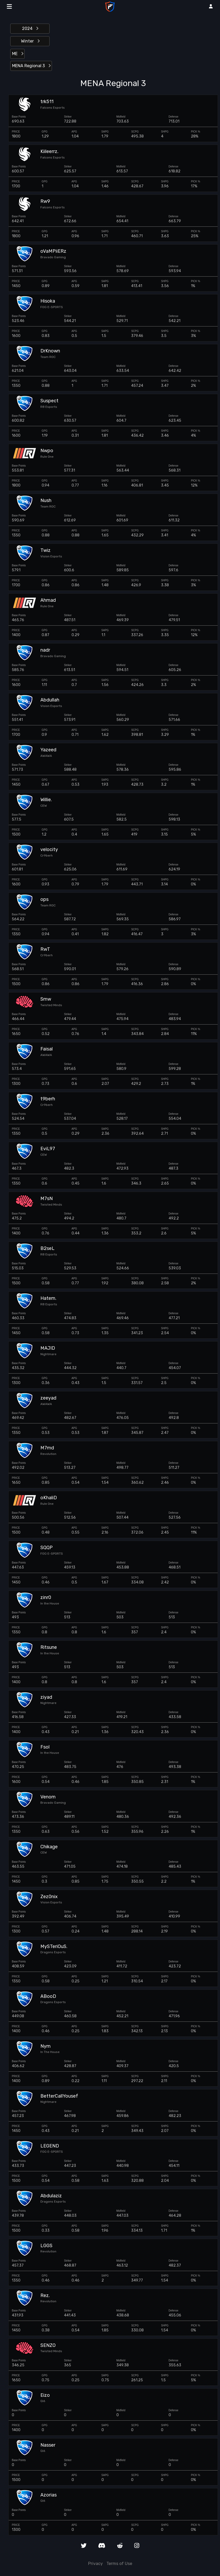 Image resolution: width=220 pixels, height=2576 pixels. What do you see at coordinates (48, 600) in the screenshot?
I see `Ahmad` at bounding box center [48, 600].